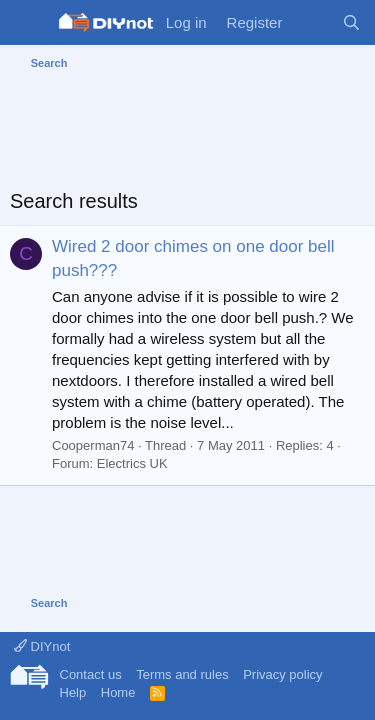 The image size is (375, 720). I want to click on Privacy policy, so click(282, 674).